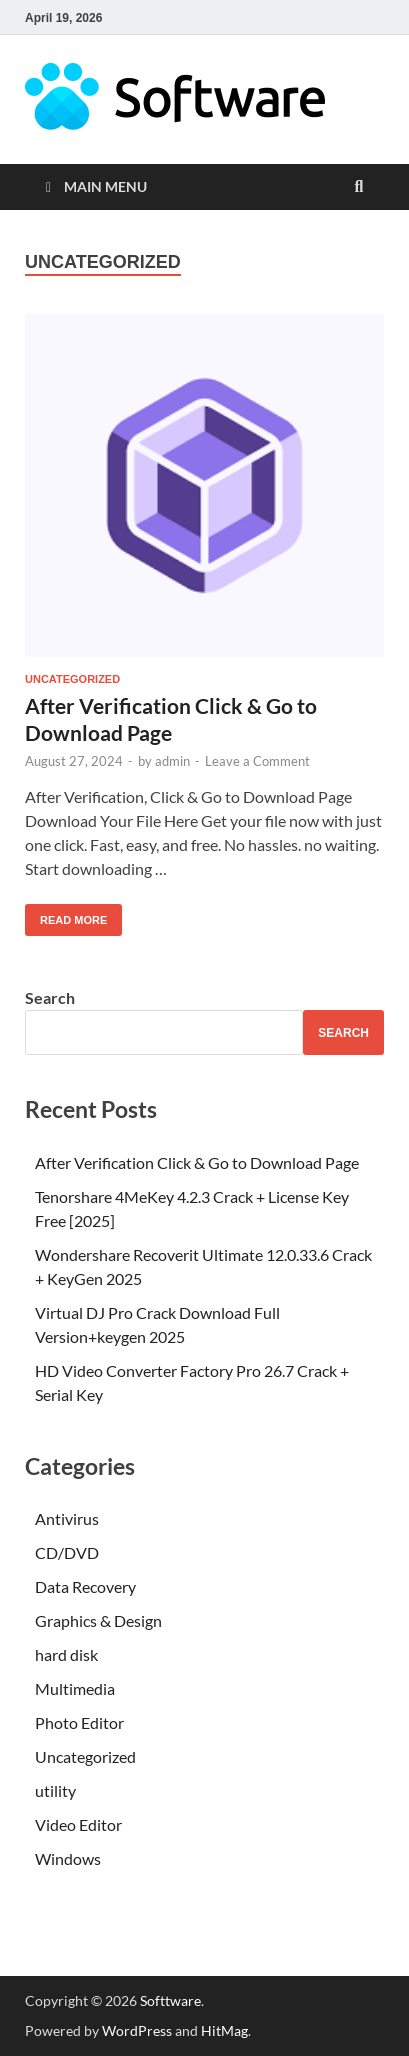 This screenshot has width=409, height=2056. What do you see at coordinates (66, 1654) in the screenshot?
I see `hard disk` at bounding box center [66, 1654].